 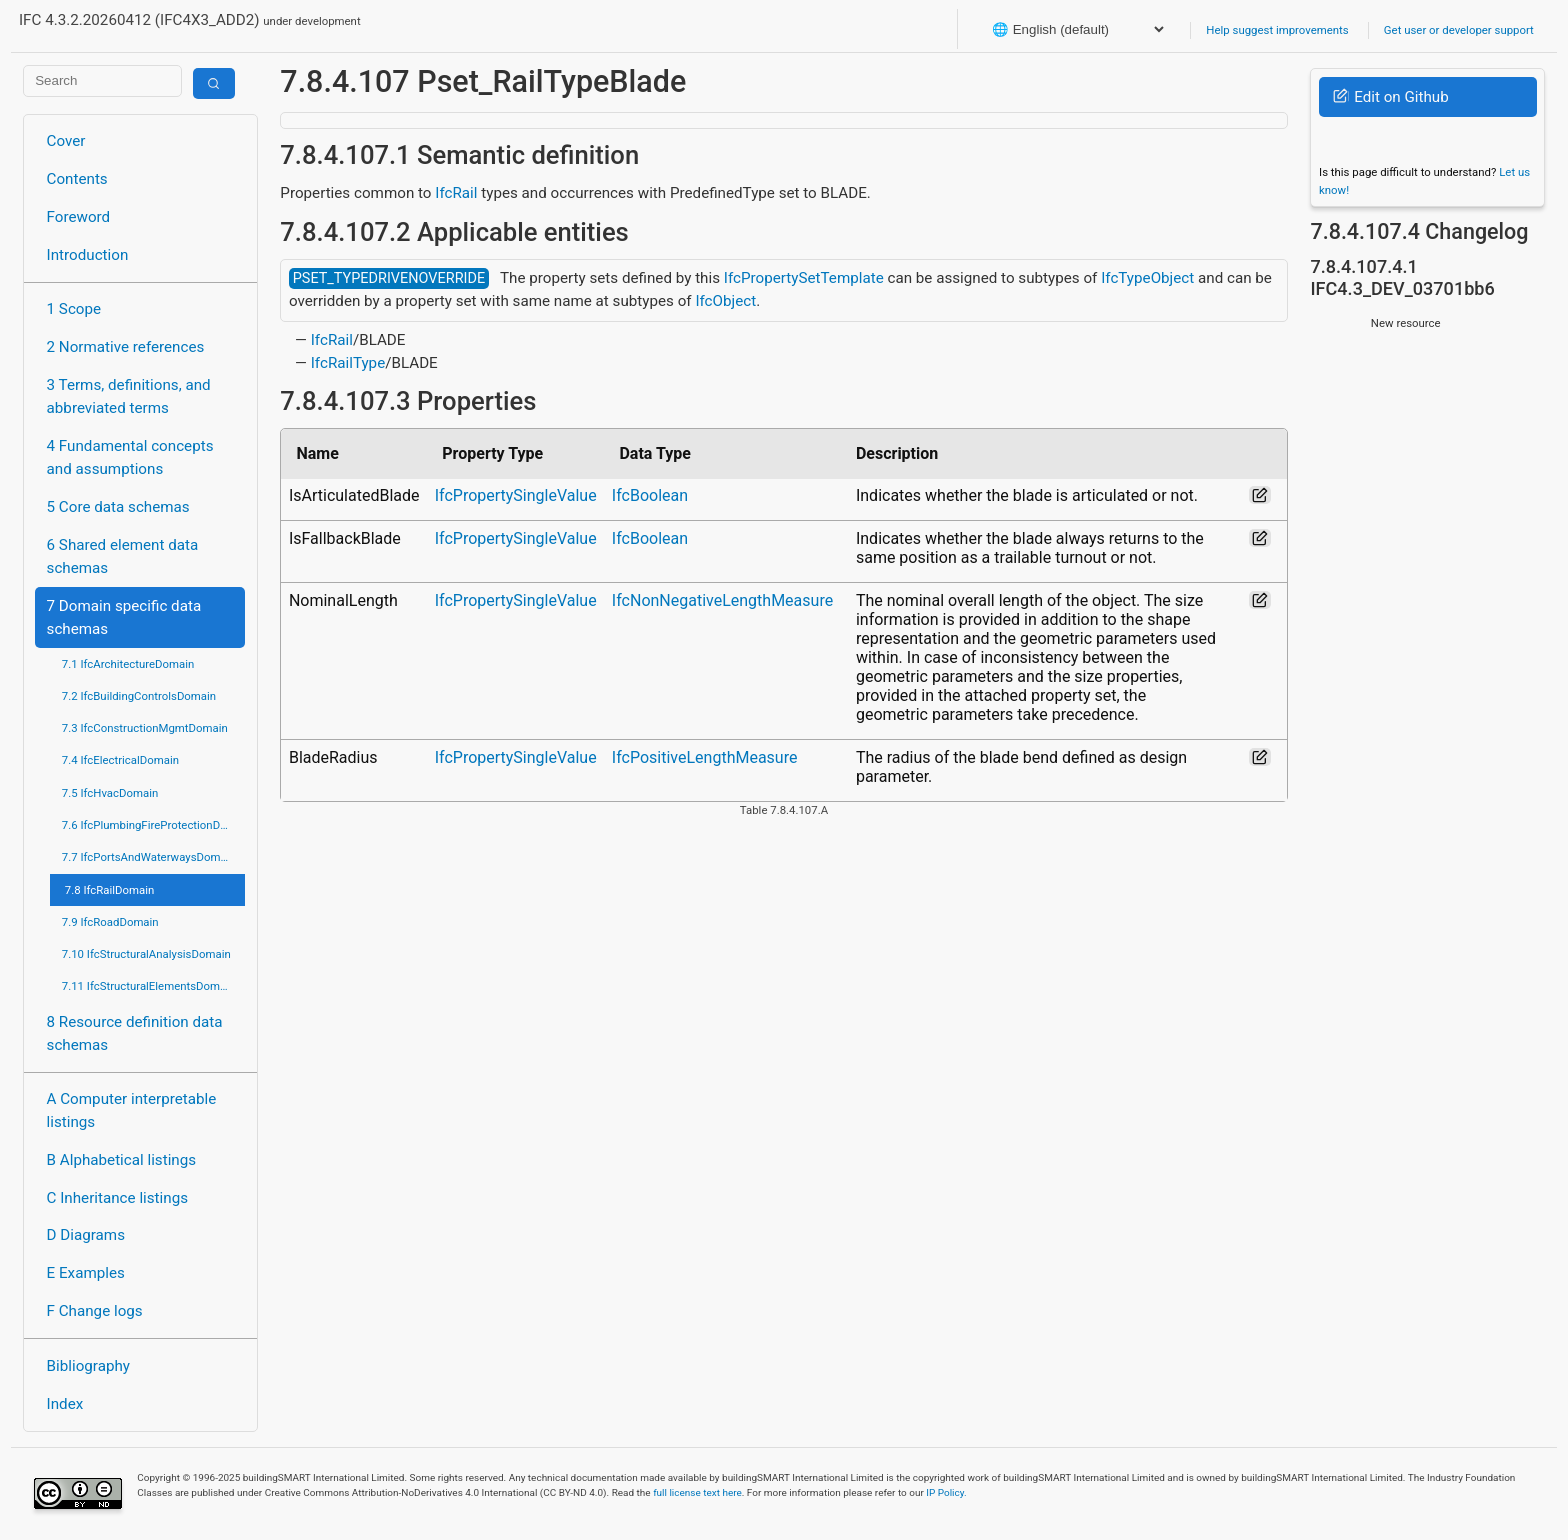 I want to click on full license text here, so click(x=697, y=1492).